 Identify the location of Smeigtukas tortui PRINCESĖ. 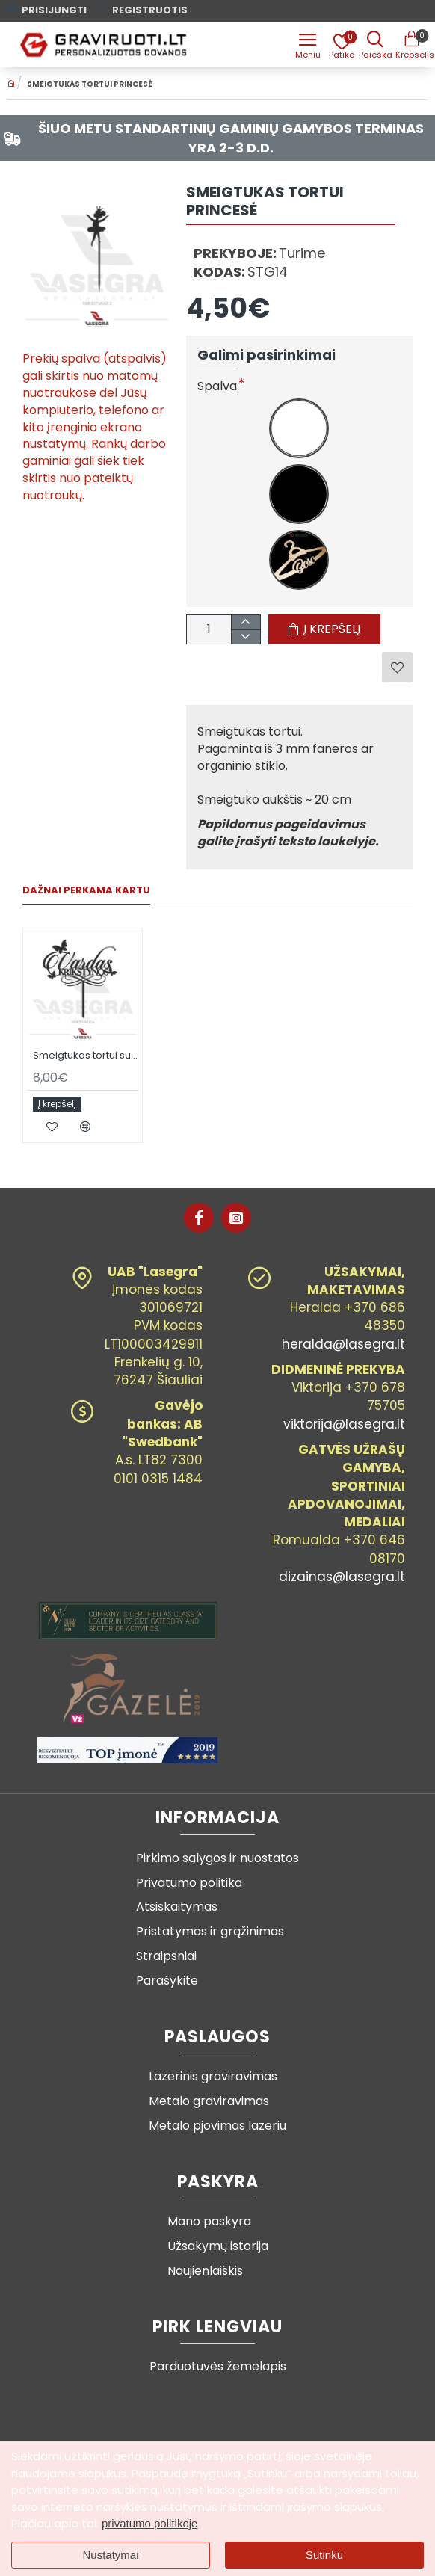
(89, 84).